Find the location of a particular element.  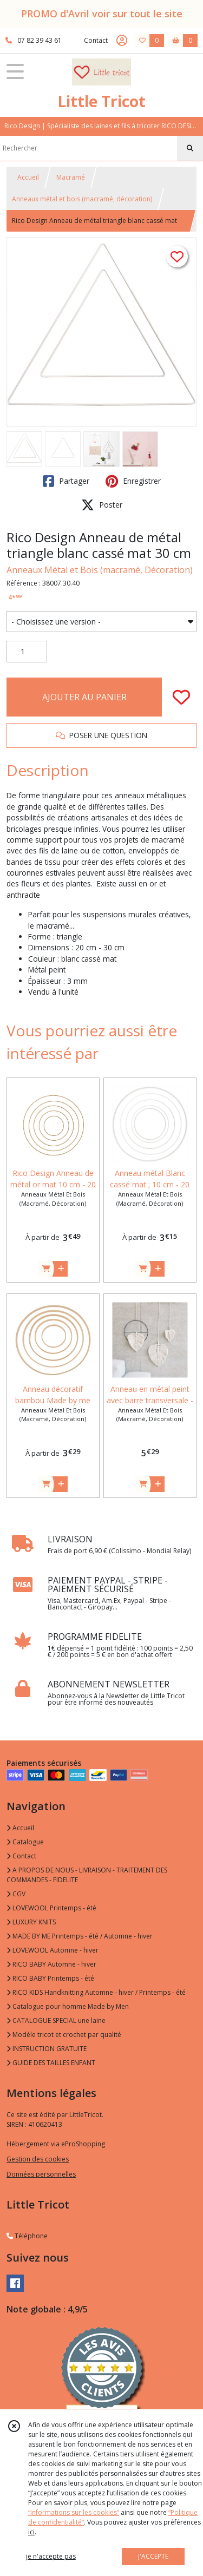

GUIDE DES TAILLES ENFANT is located at coordinates (50, 2062).